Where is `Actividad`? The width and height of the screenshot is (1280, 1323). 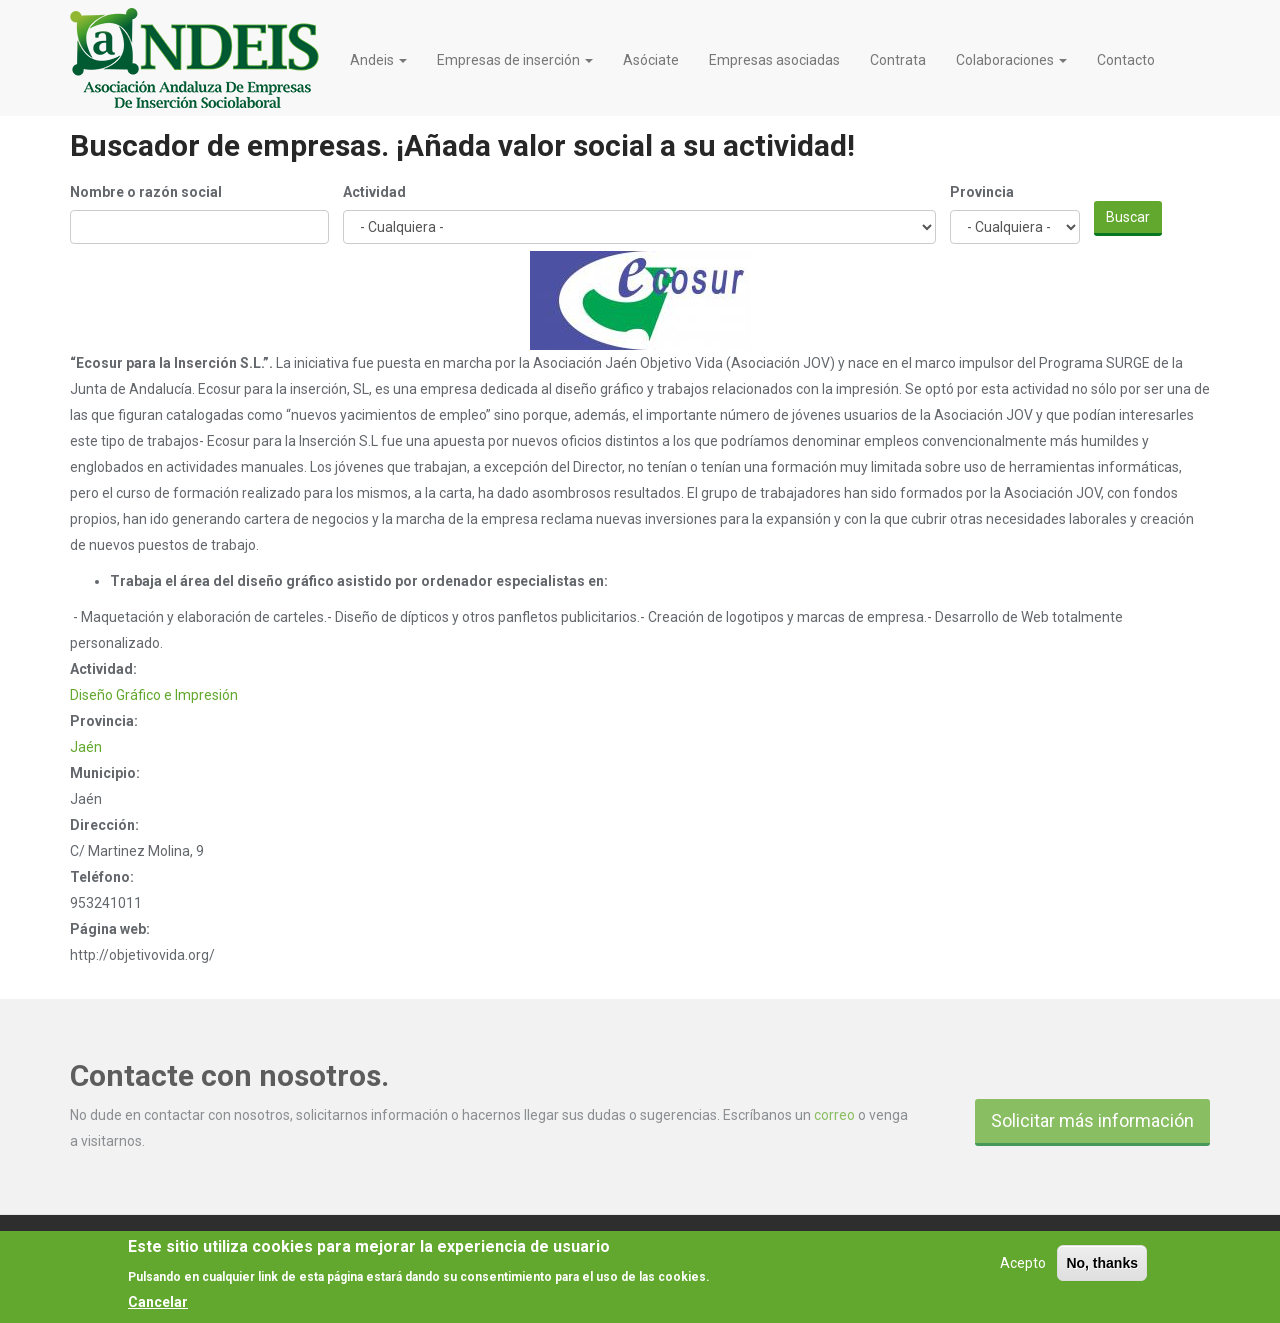 Actividad is located at coordinates (374, 192).